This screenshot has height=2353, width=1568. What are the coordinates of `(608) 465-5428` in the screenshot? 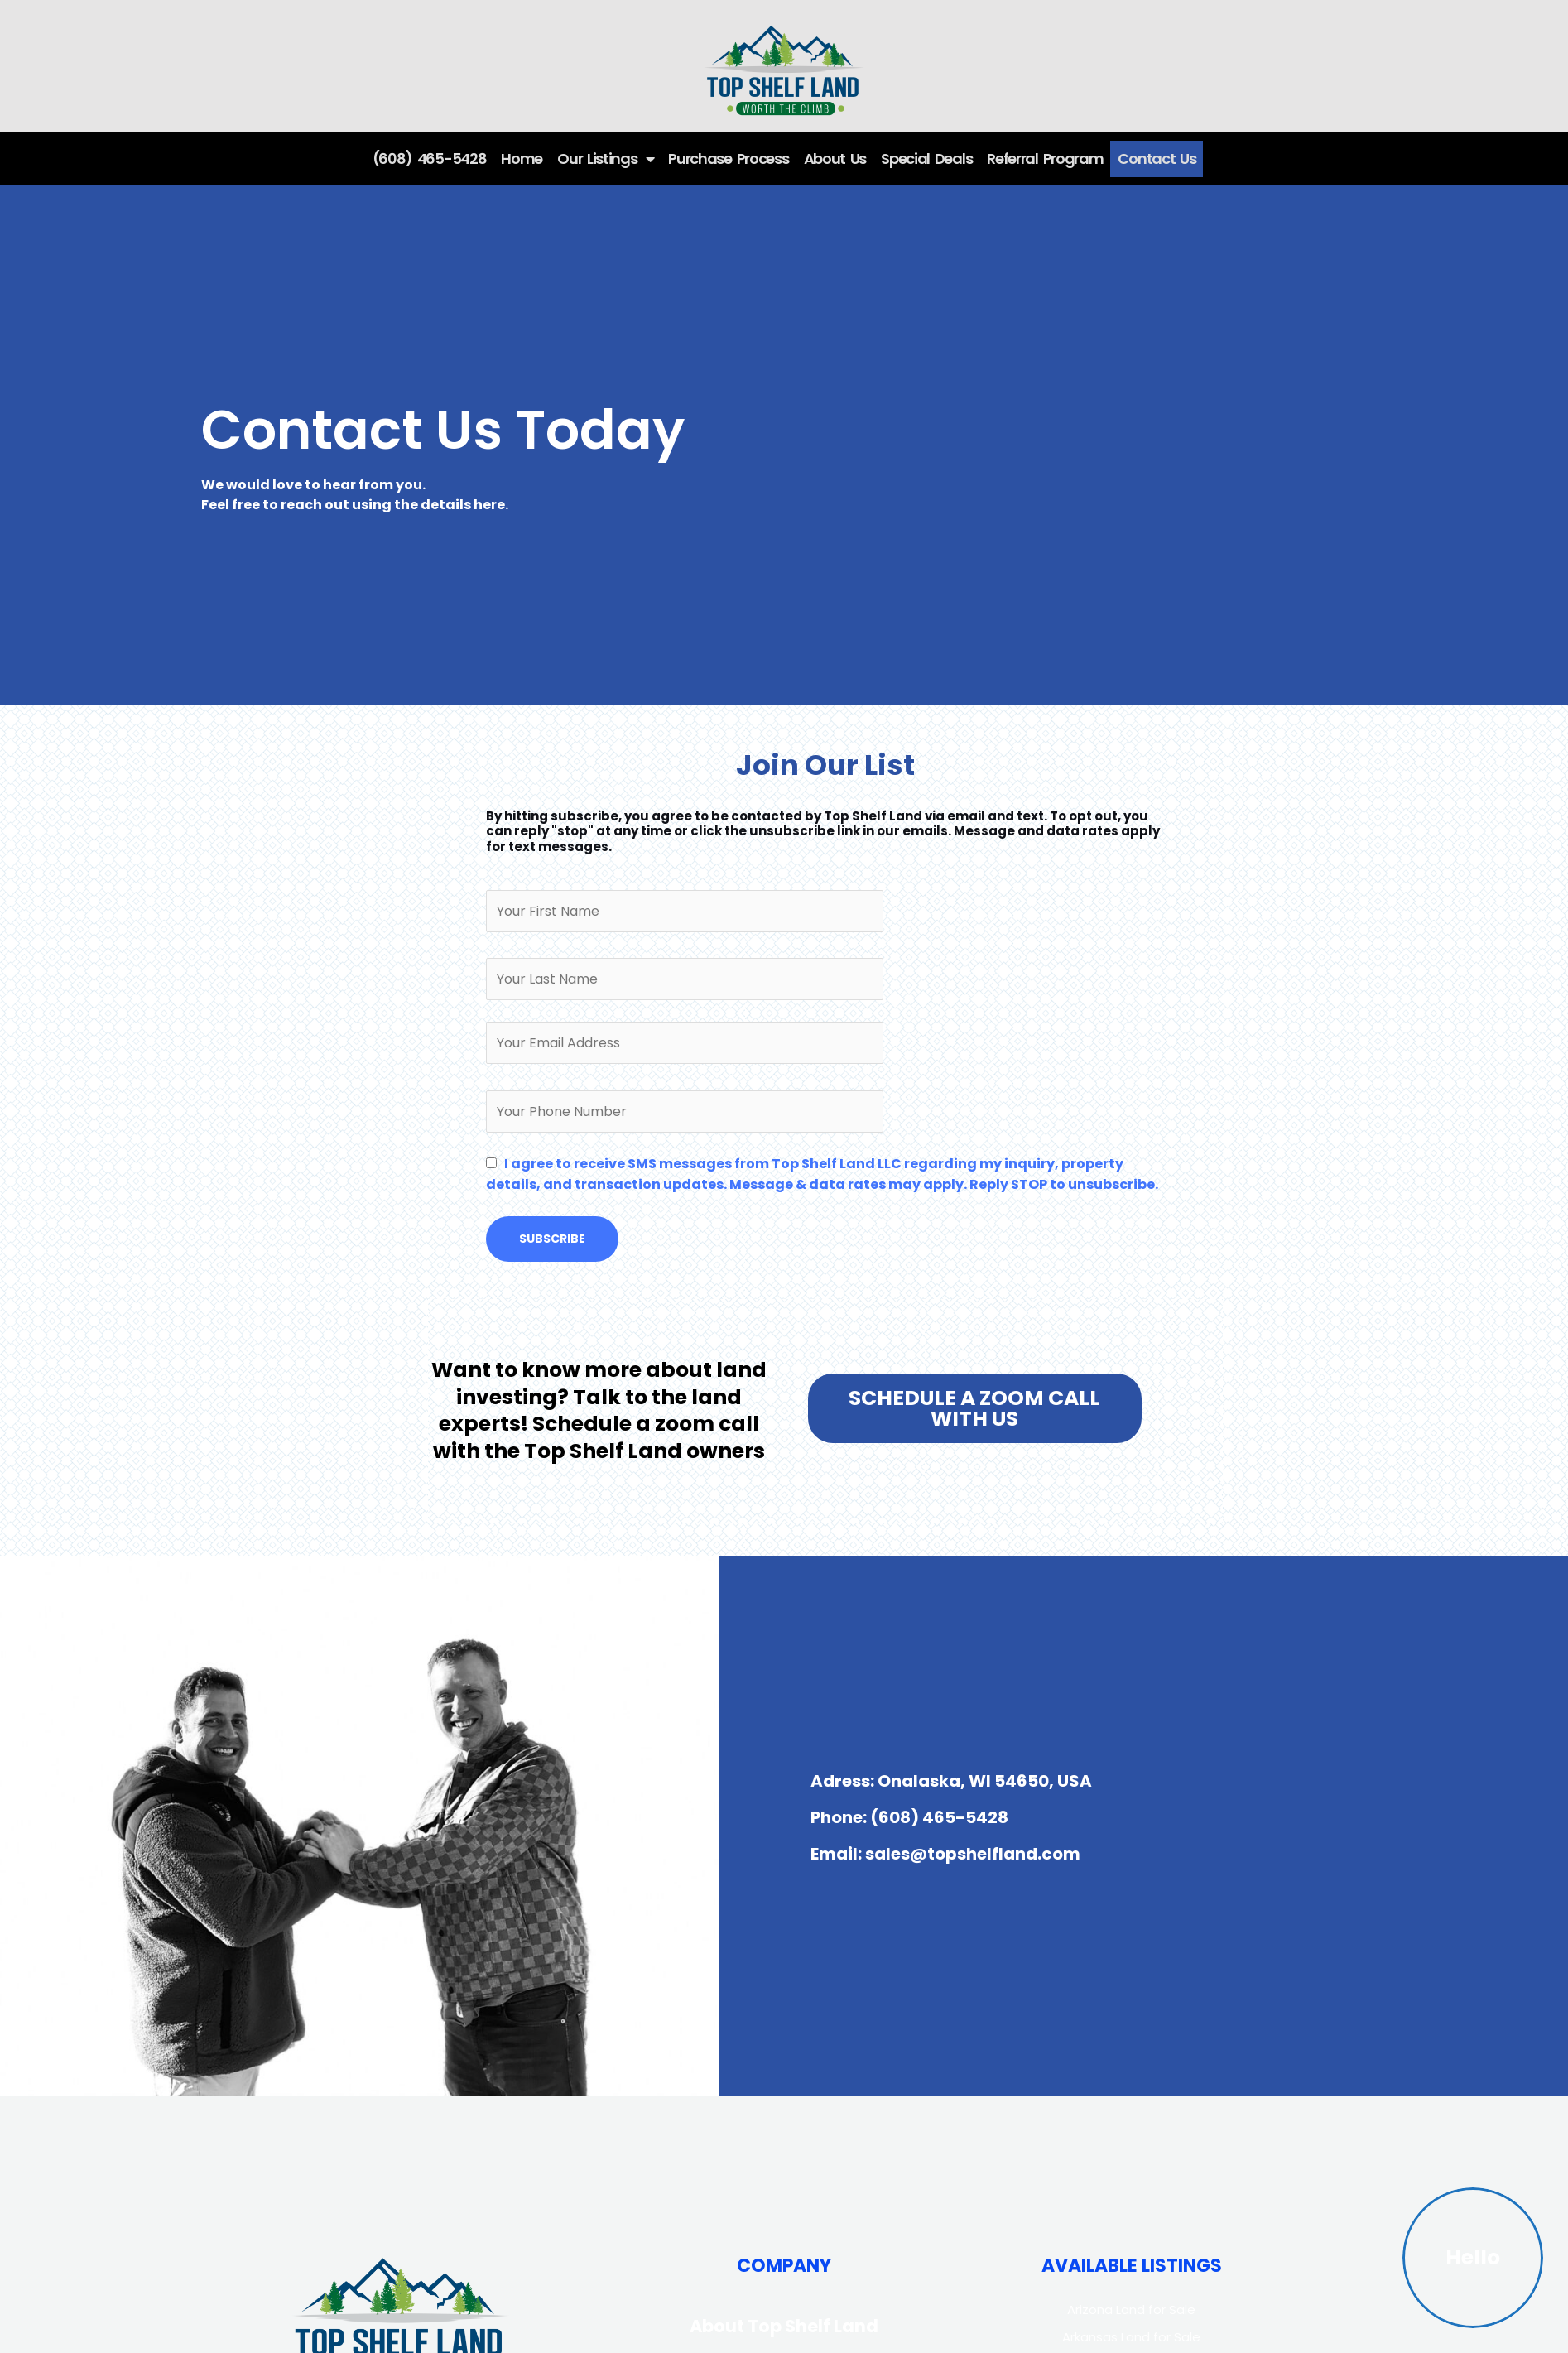 It's located at (430, 158).